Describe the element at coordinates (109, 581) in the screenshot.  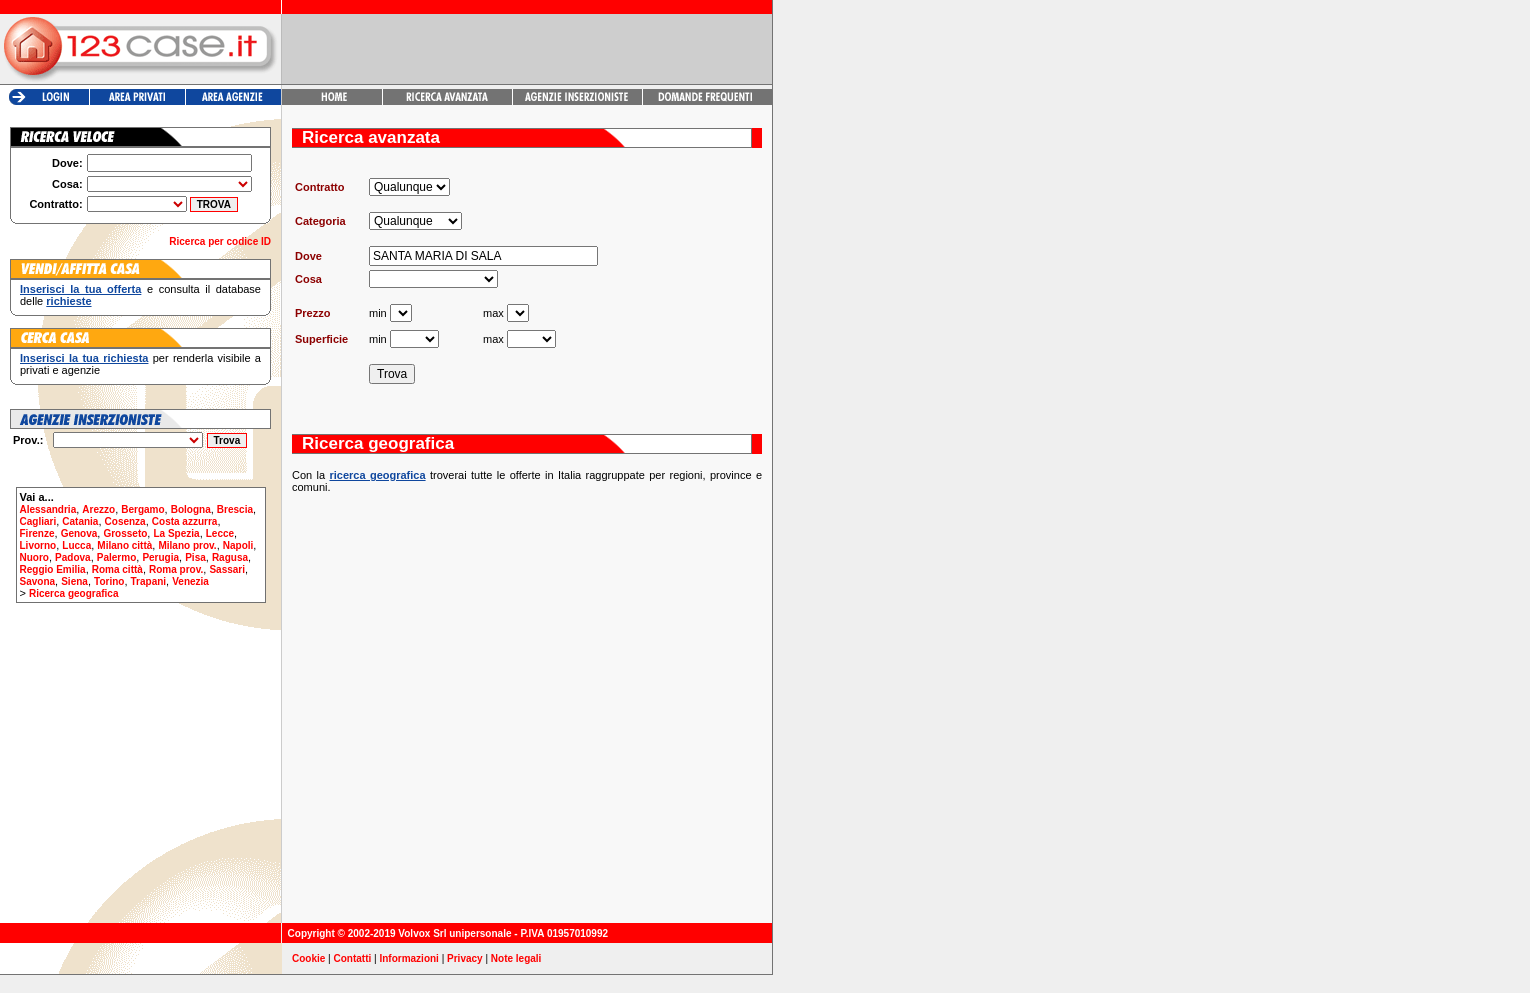
I see `Torino` at that location.